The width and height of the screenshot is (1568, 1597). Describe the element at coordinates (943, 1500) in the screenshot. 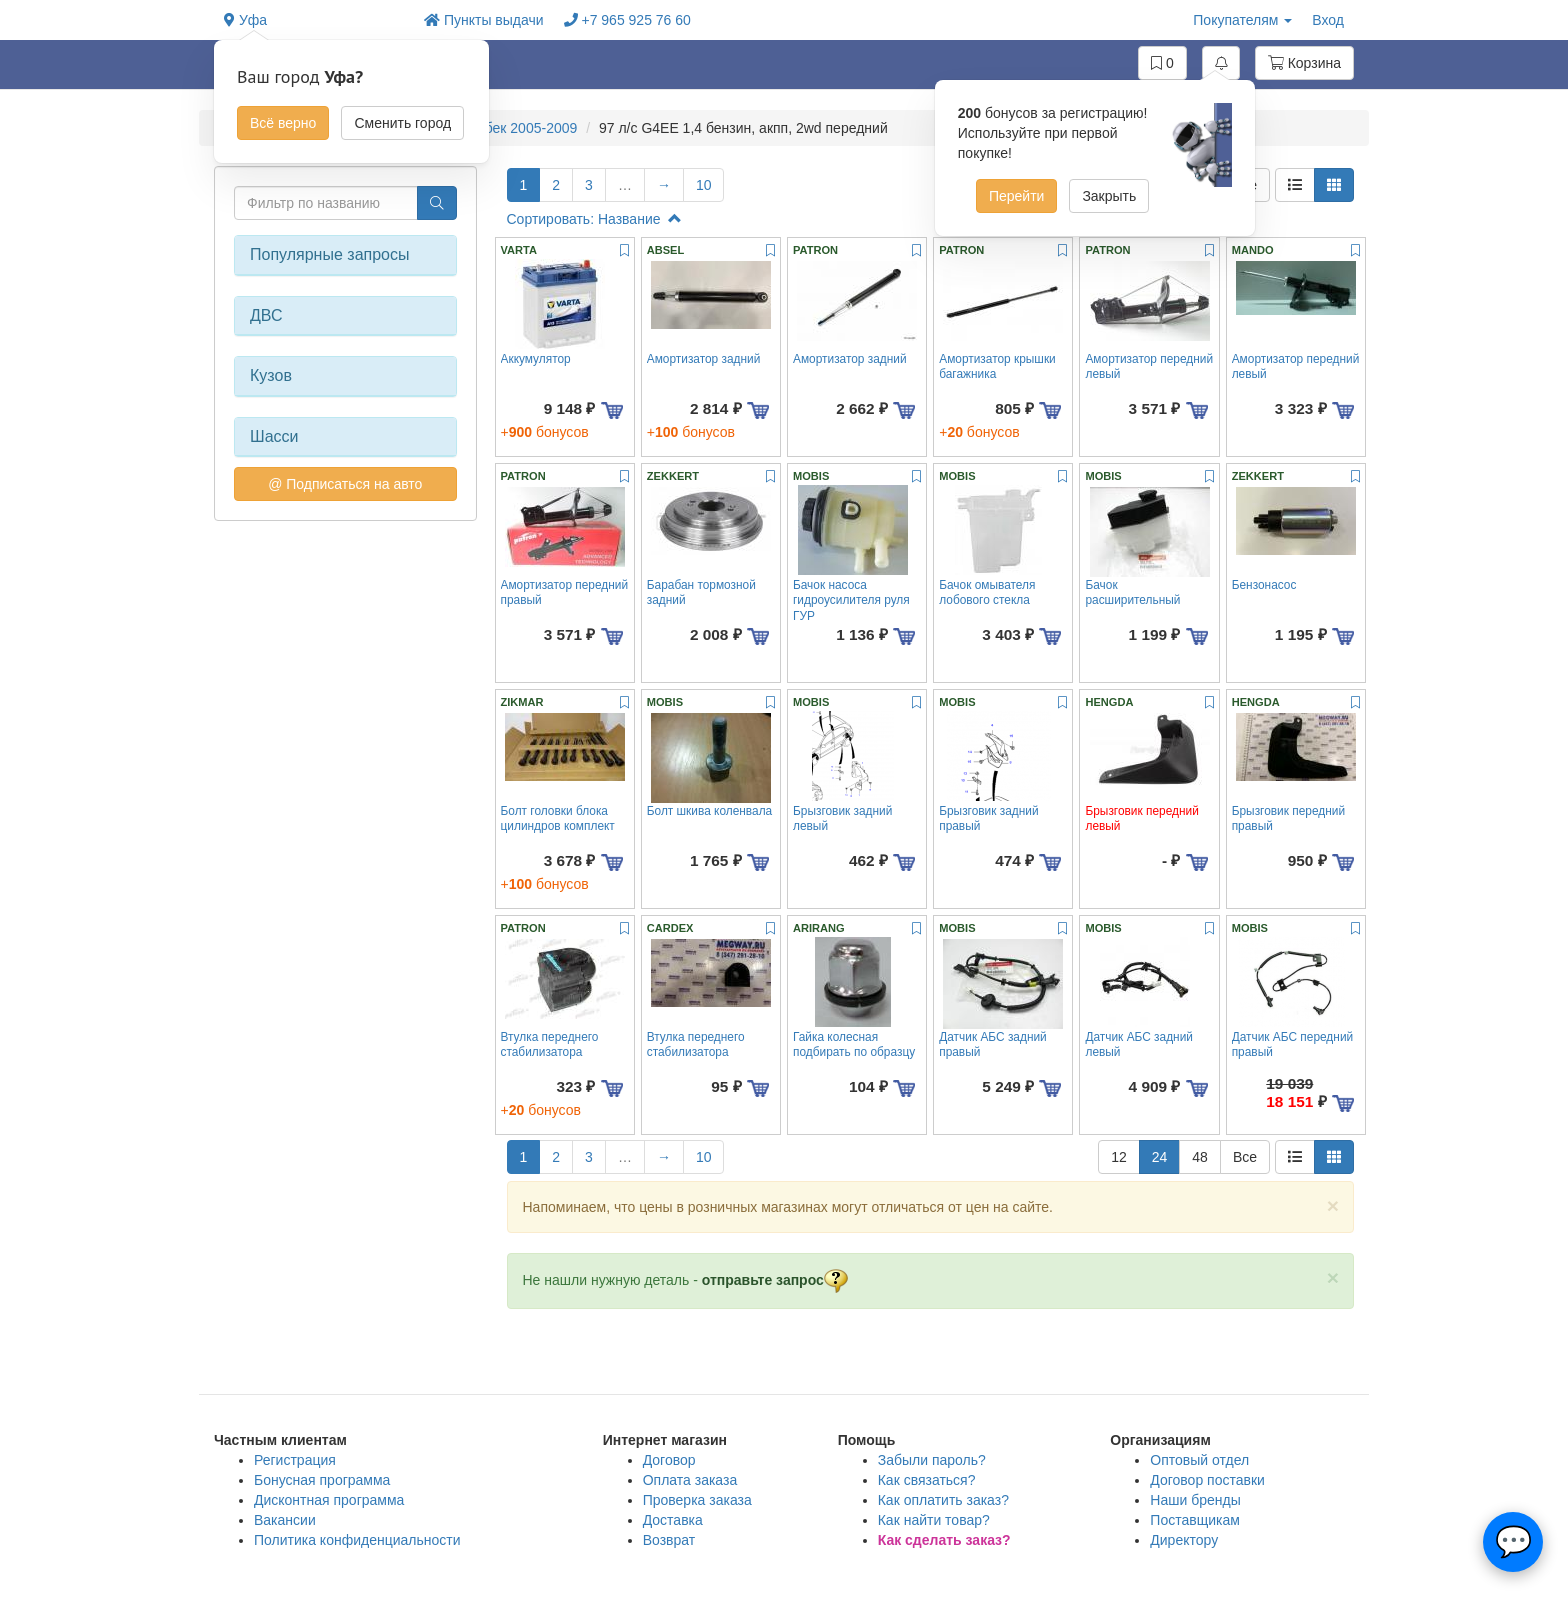

I see `Как оплатить заказ?` at that location.